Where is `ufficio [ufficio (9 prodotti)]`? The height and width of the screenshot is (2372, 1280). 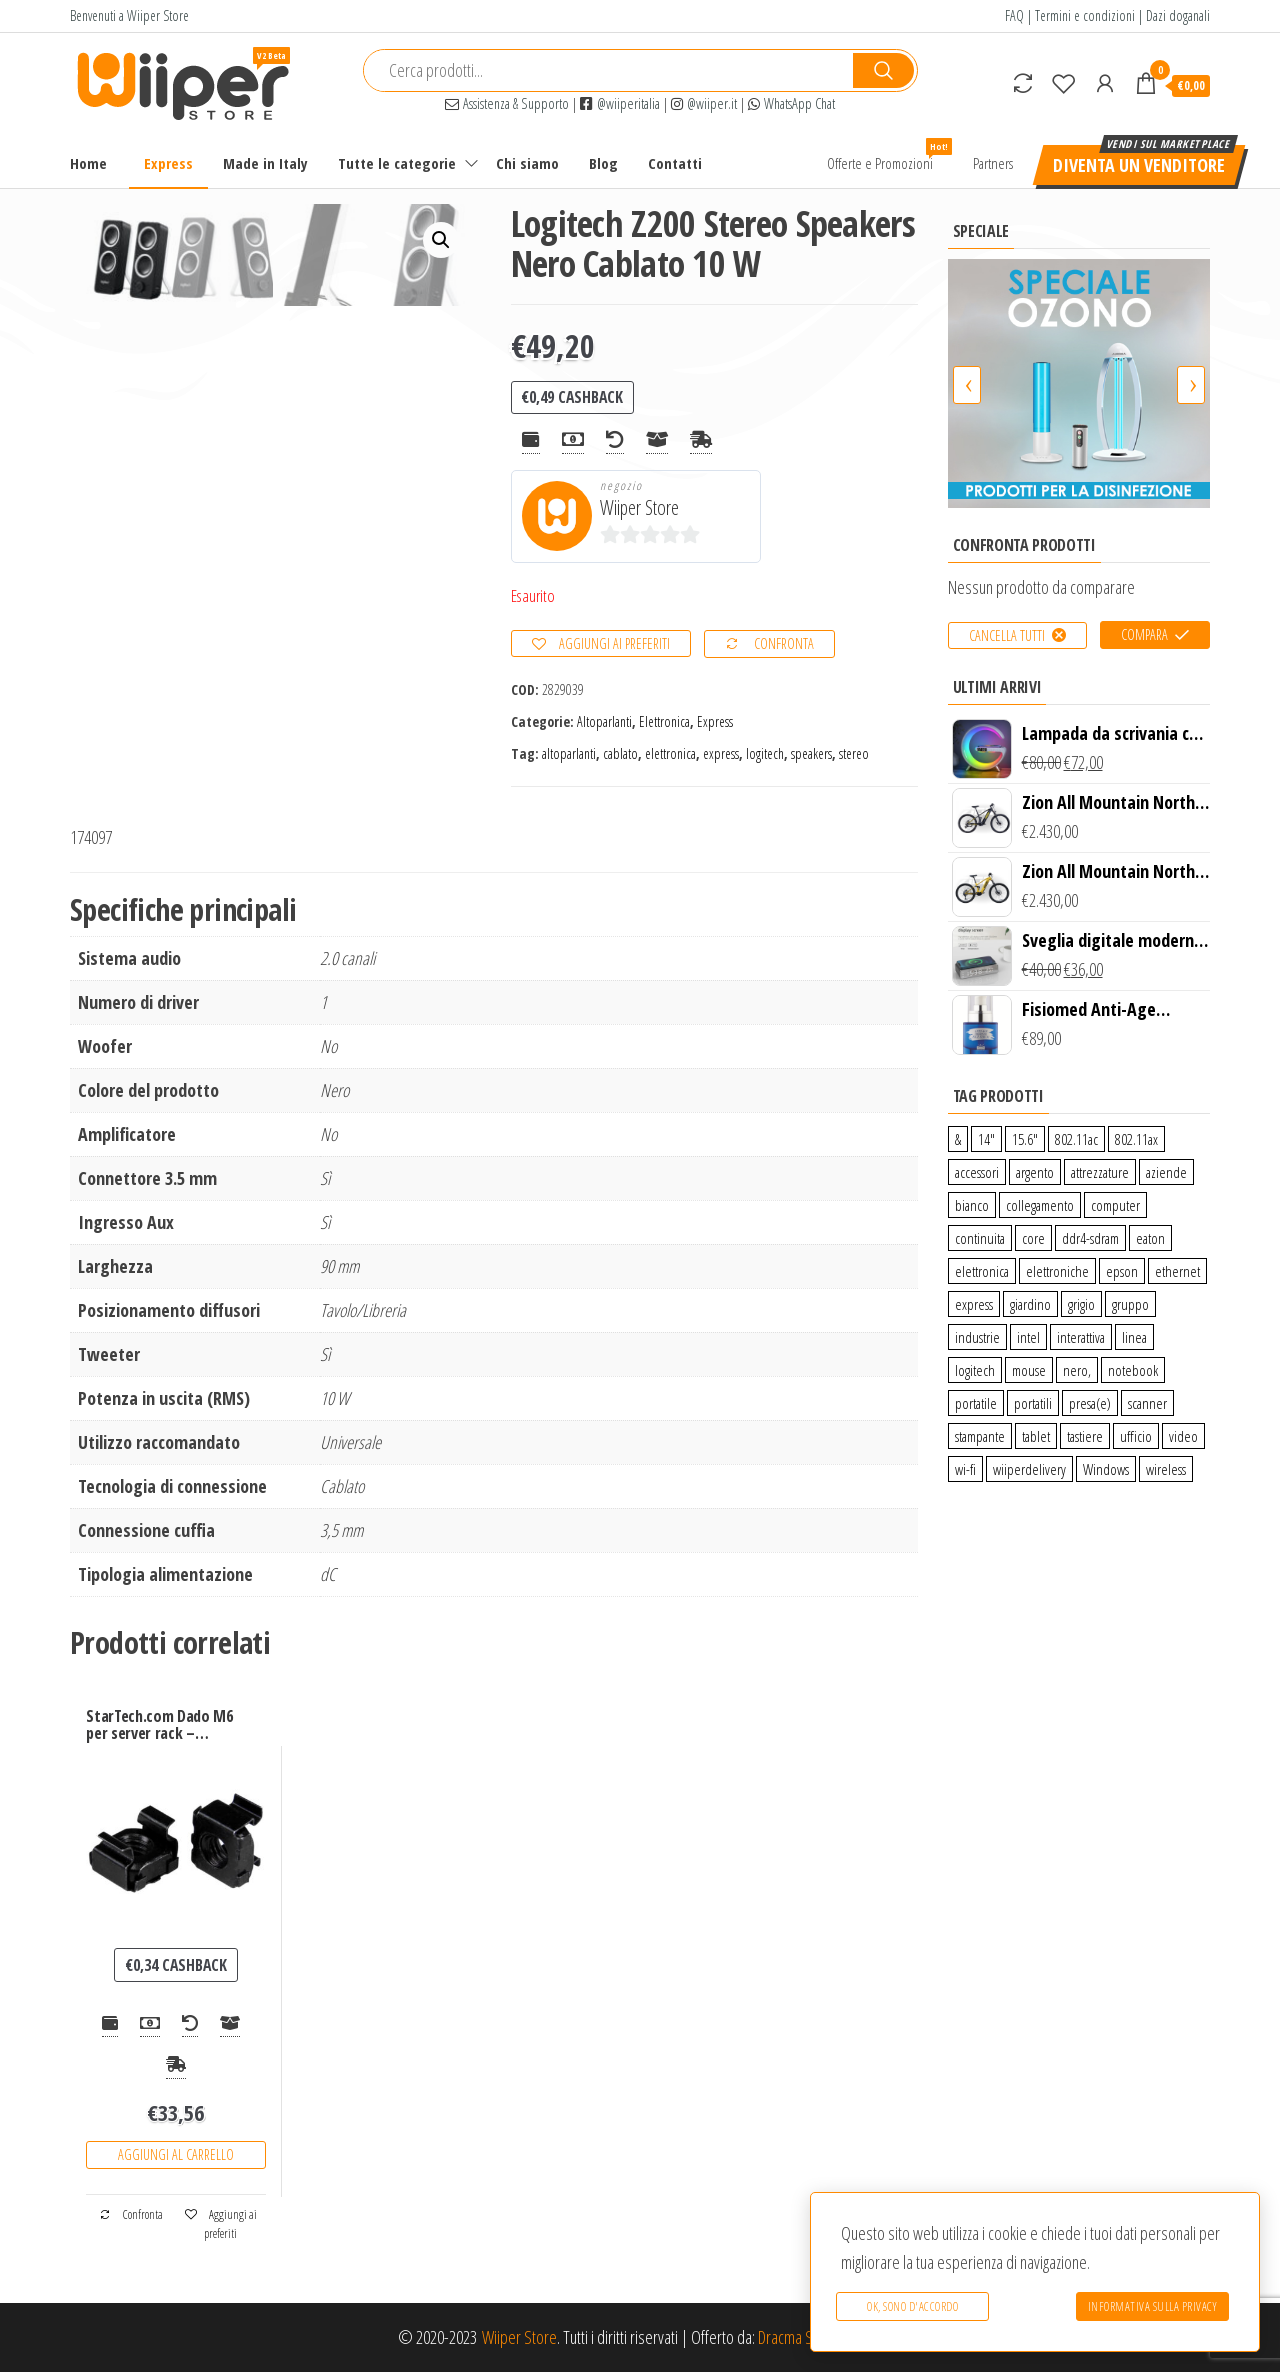
ufficio [ufficio (9 prodotti)] is located at coordinates (1136, 1436).